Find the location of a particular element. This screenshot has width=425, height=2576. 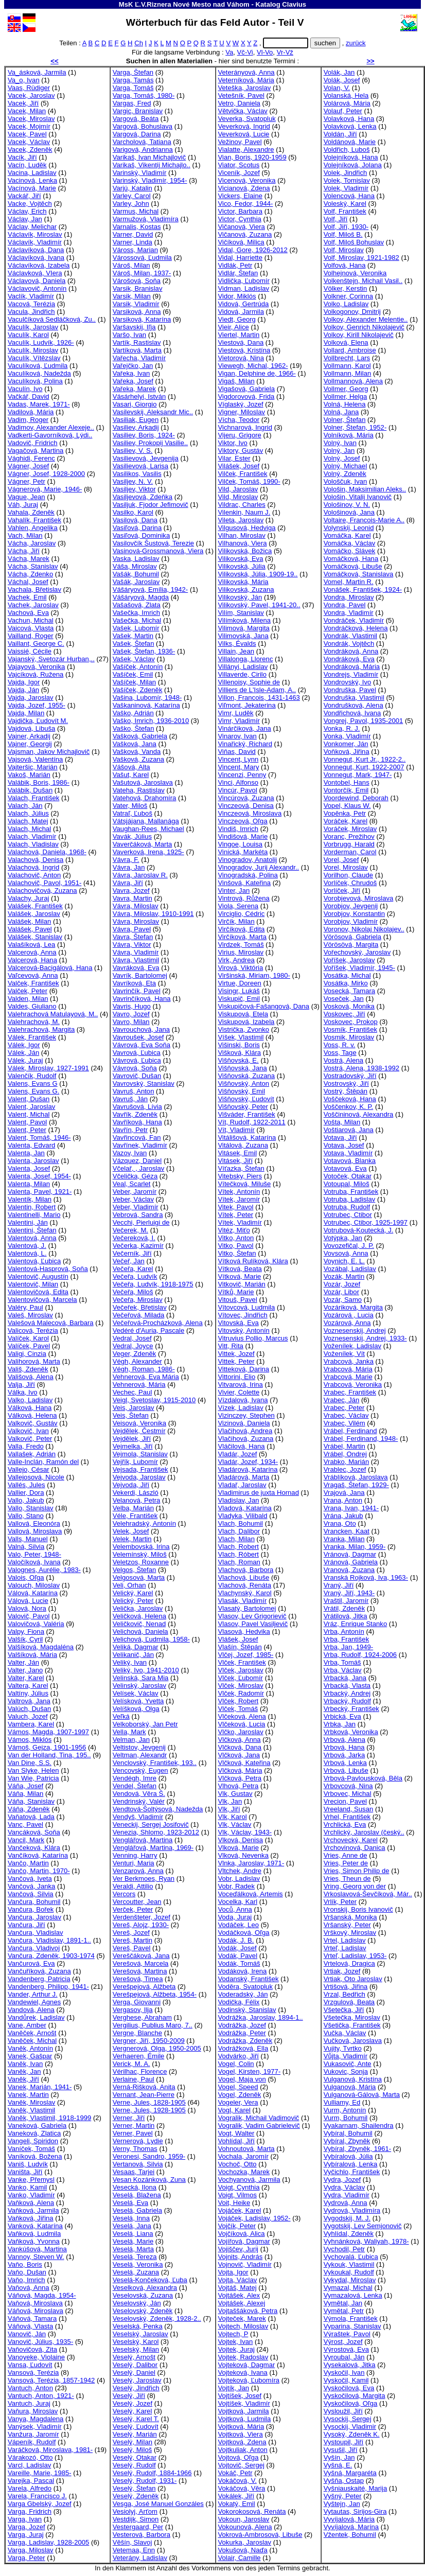

Vahala, Zdeněk is located at coordinates (31, 512).